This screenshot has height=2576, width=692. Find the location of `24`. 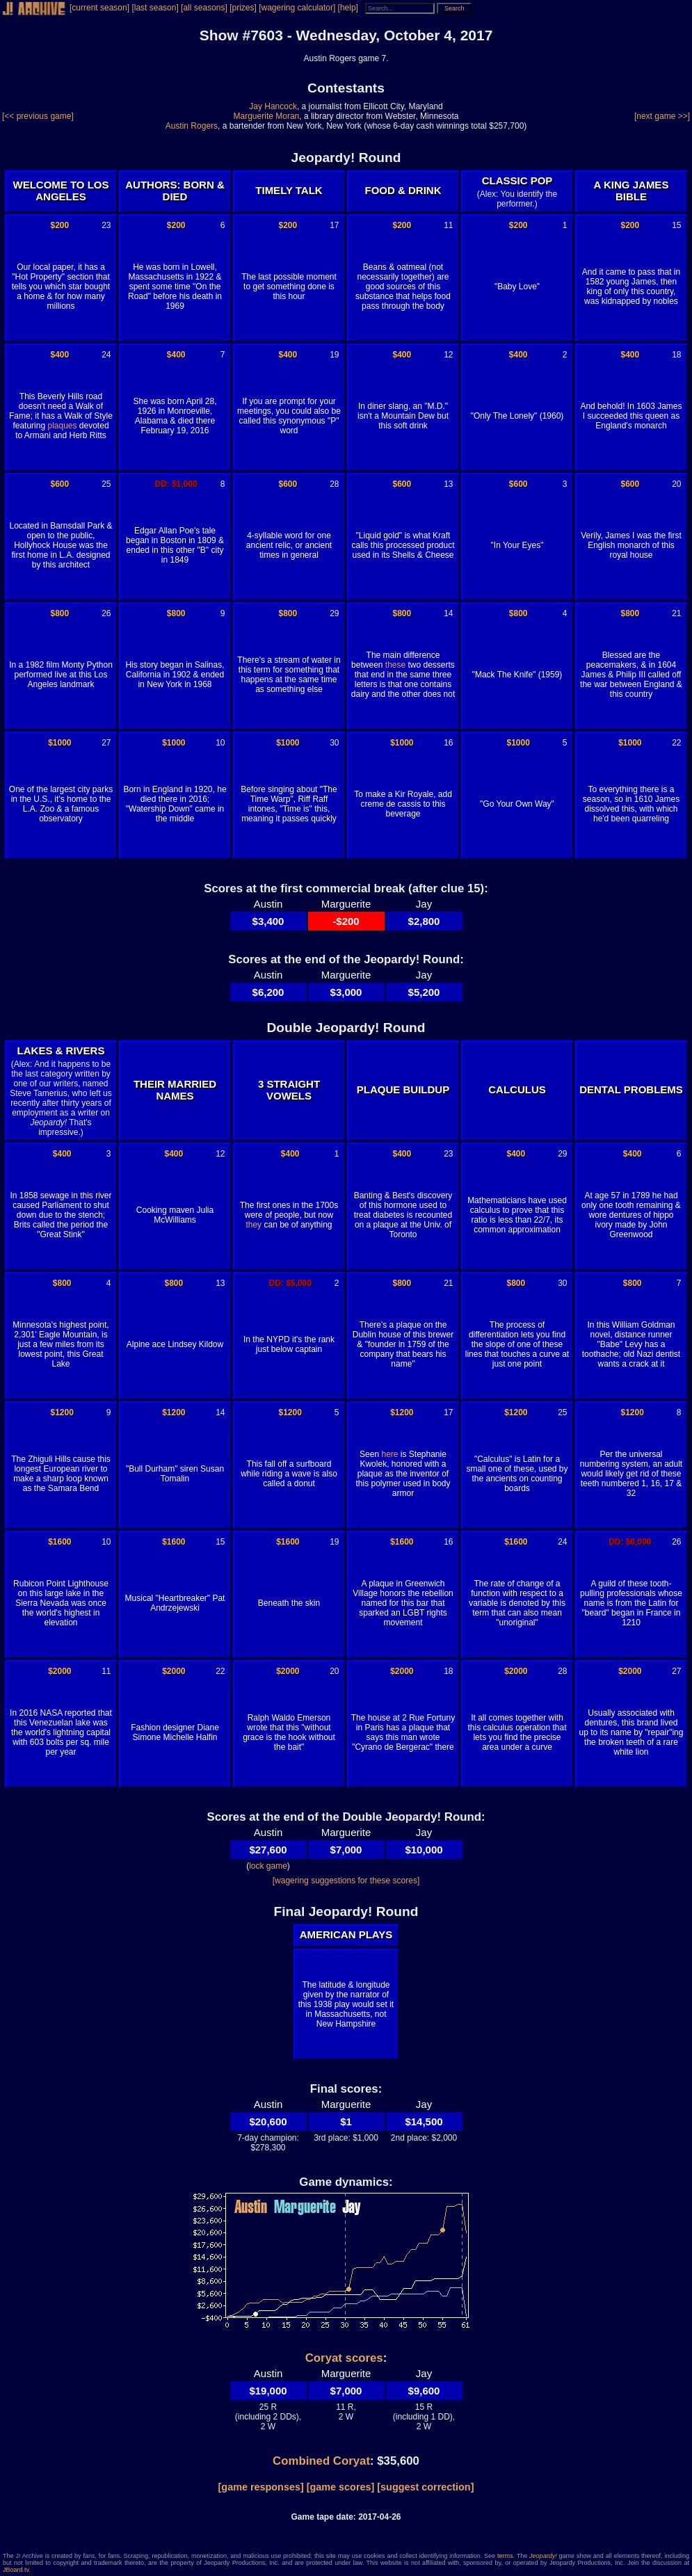

24 is located at coordinates (106, 355).